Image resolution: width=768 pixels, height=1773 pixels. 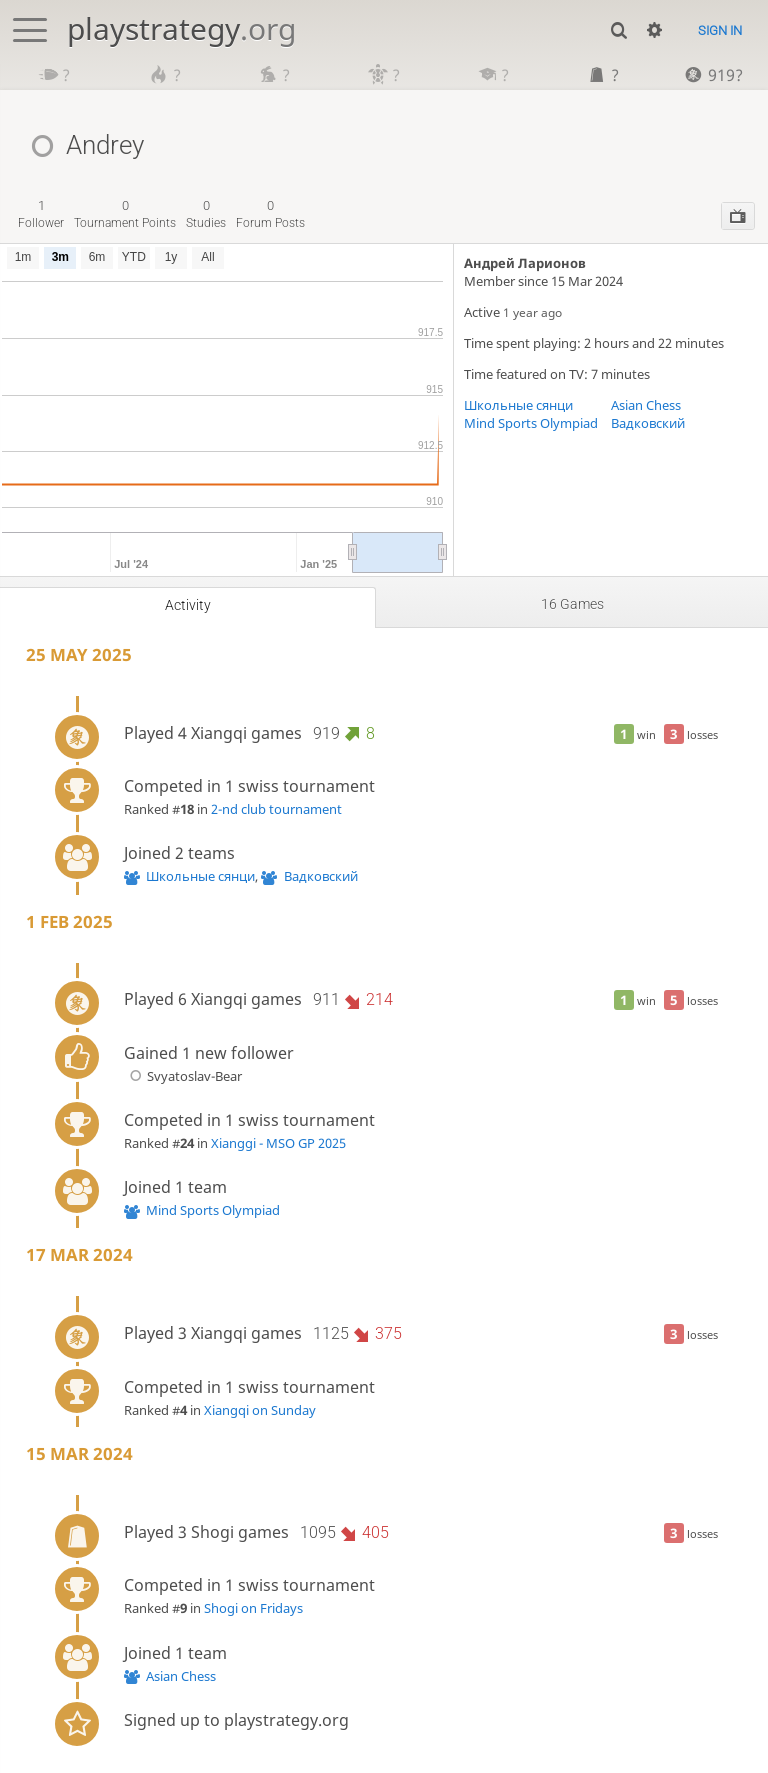 What do you see at coordinates (720, 30) in the screenshot?
I see `Sign in` at bounding box center [720, 30].